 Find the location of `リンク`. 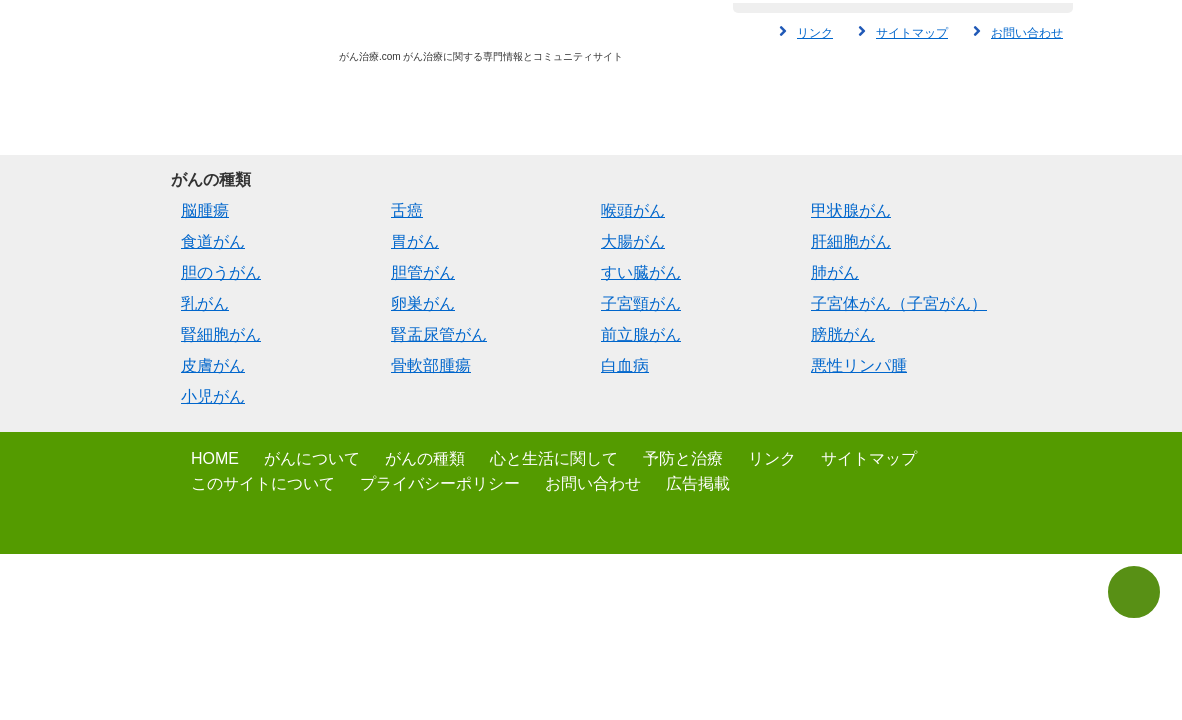

リンク is located at coordinates (815, 33).